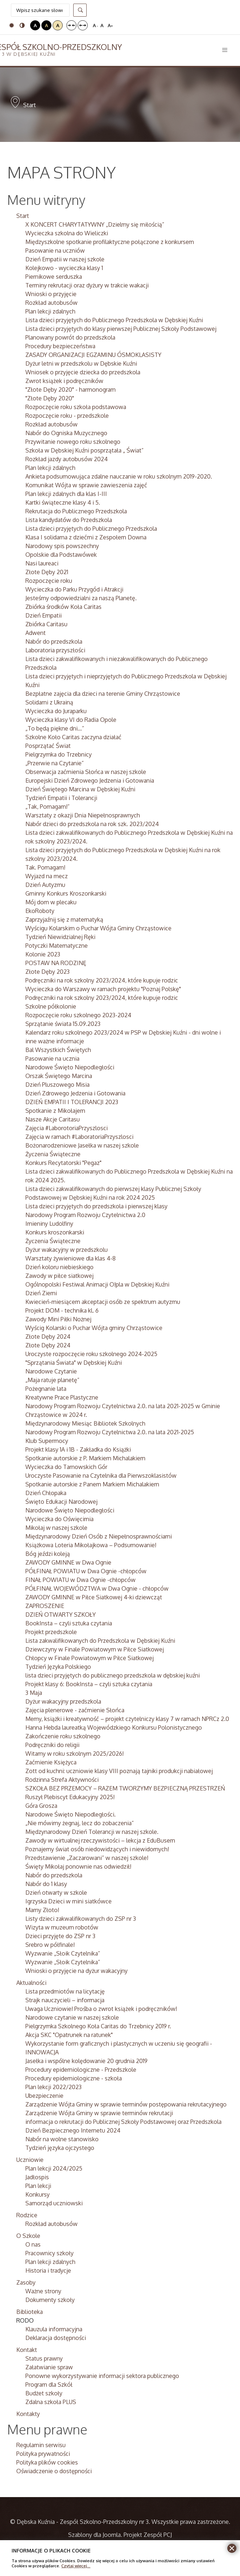  Describe the element at coordinates (69, 1067) in the screenshot. I see `Narodowe Święto Niepodległości` at that location.